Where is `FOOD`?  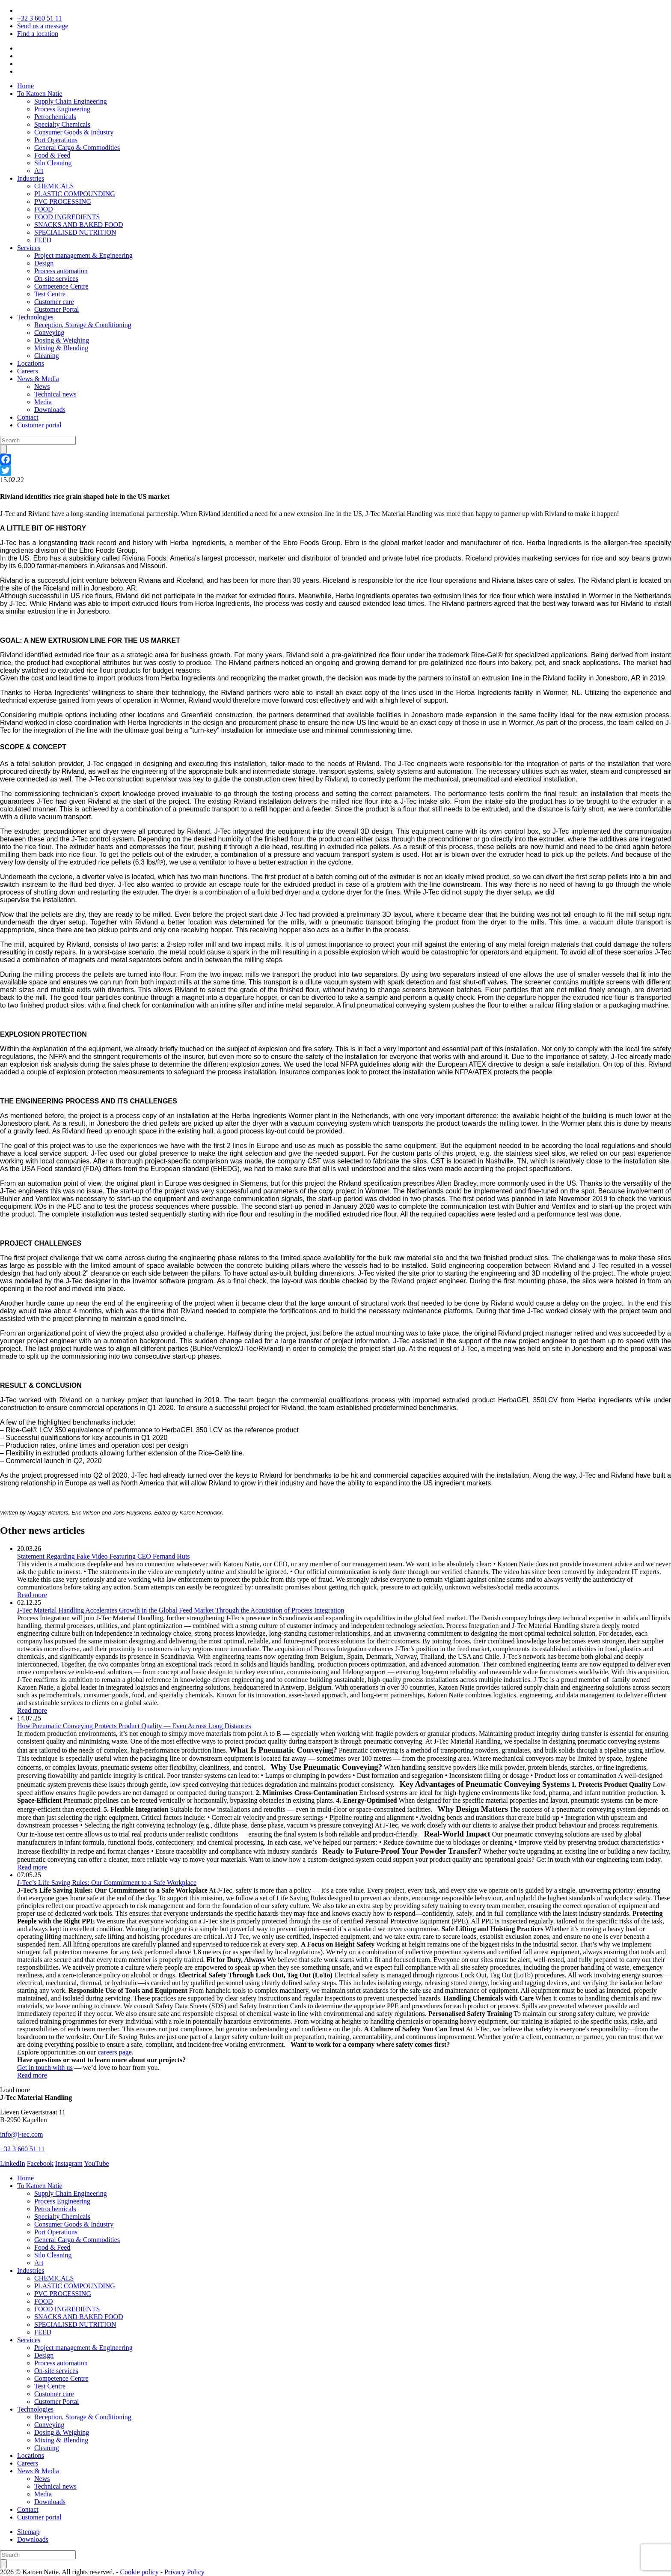 FOOD is located at coordinates (43, 209).